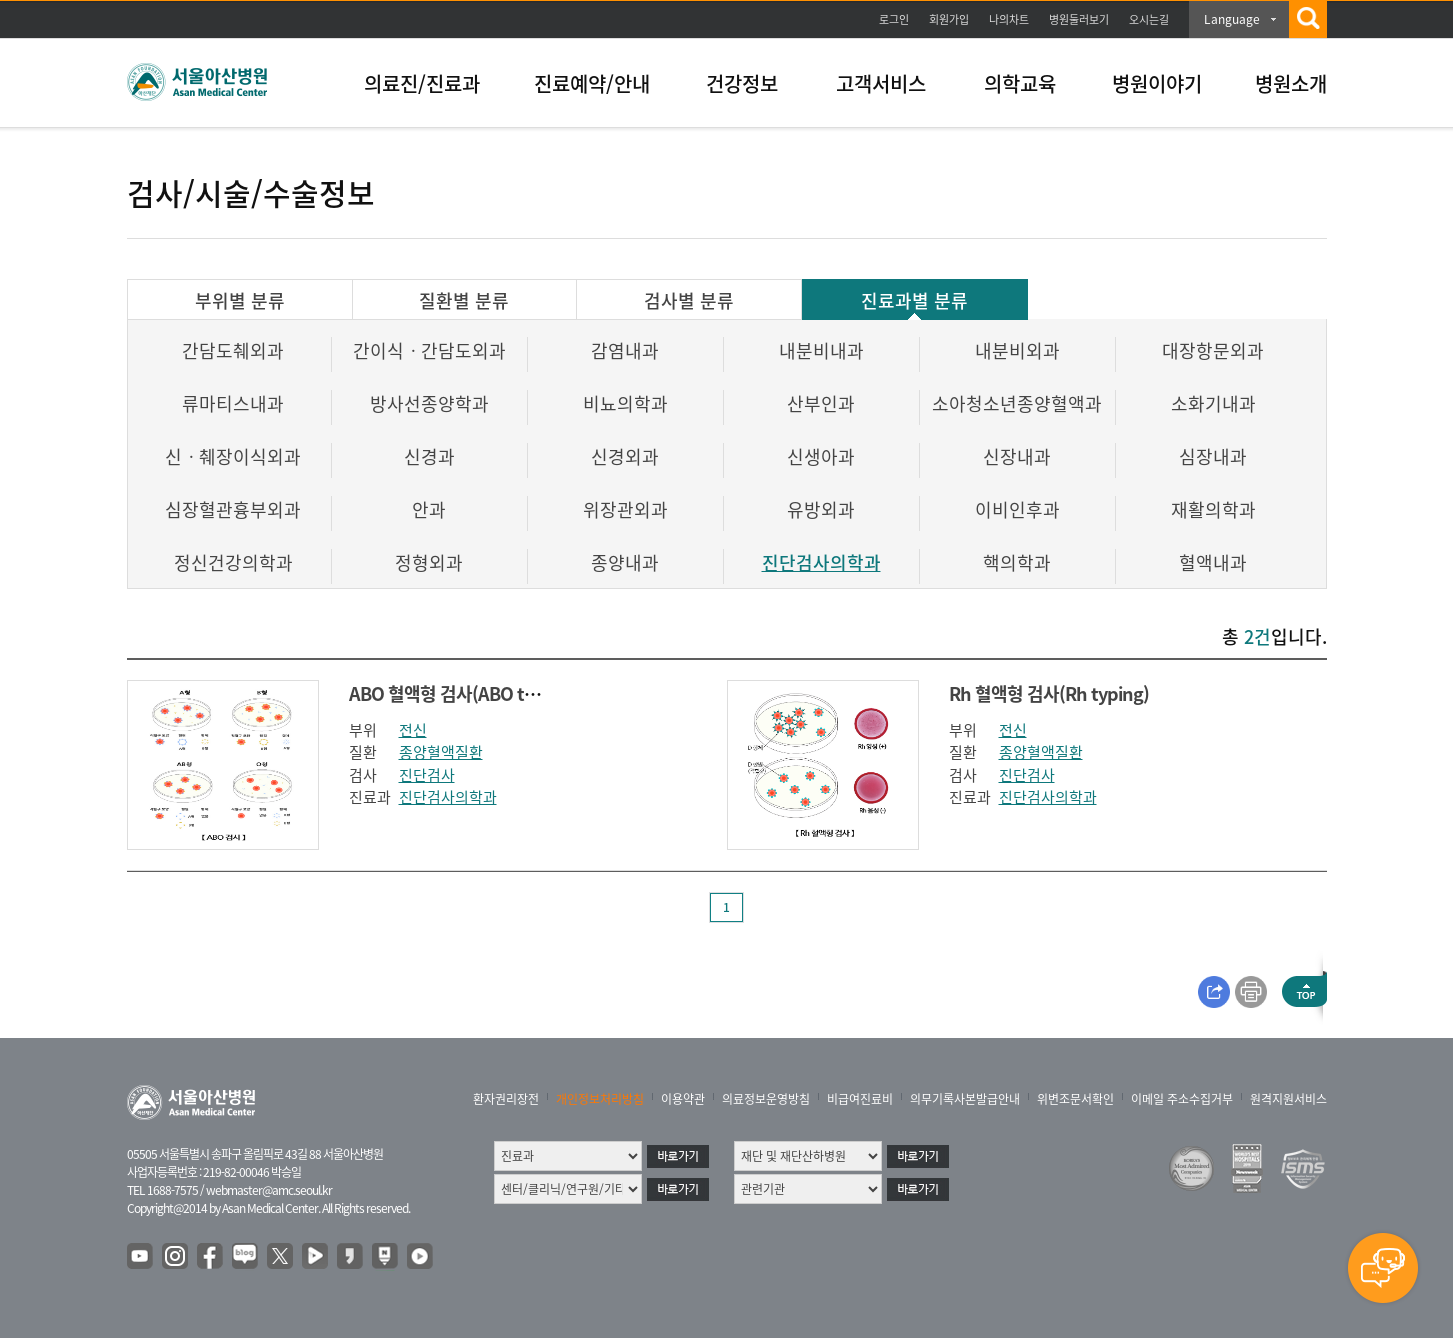  I want to click on 오시는길, so click(1149, 19).